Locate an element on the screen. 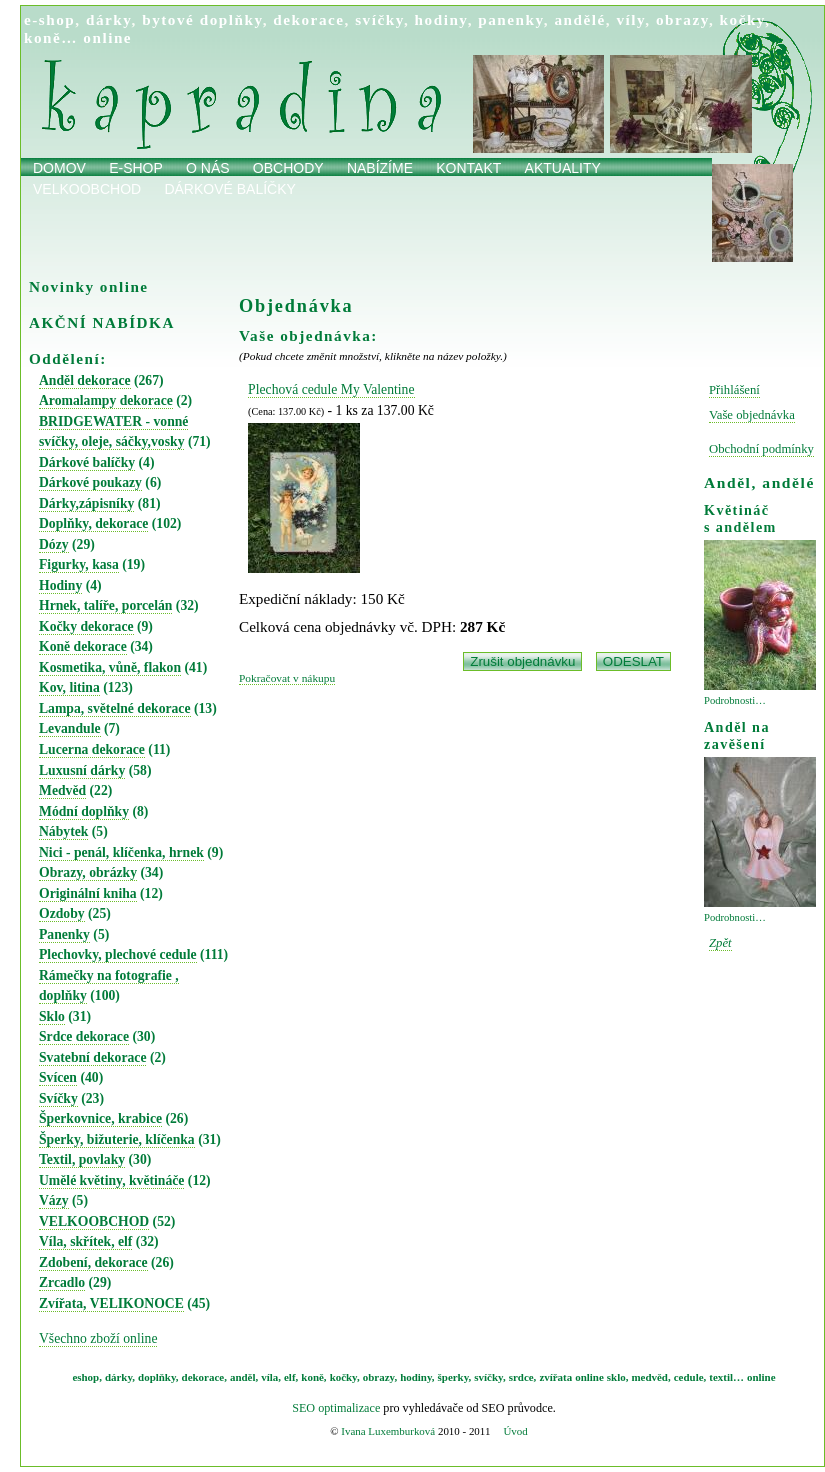 The width and height of the screenshot is (825, 1472). srdce is located at coordinates (521, 1377).